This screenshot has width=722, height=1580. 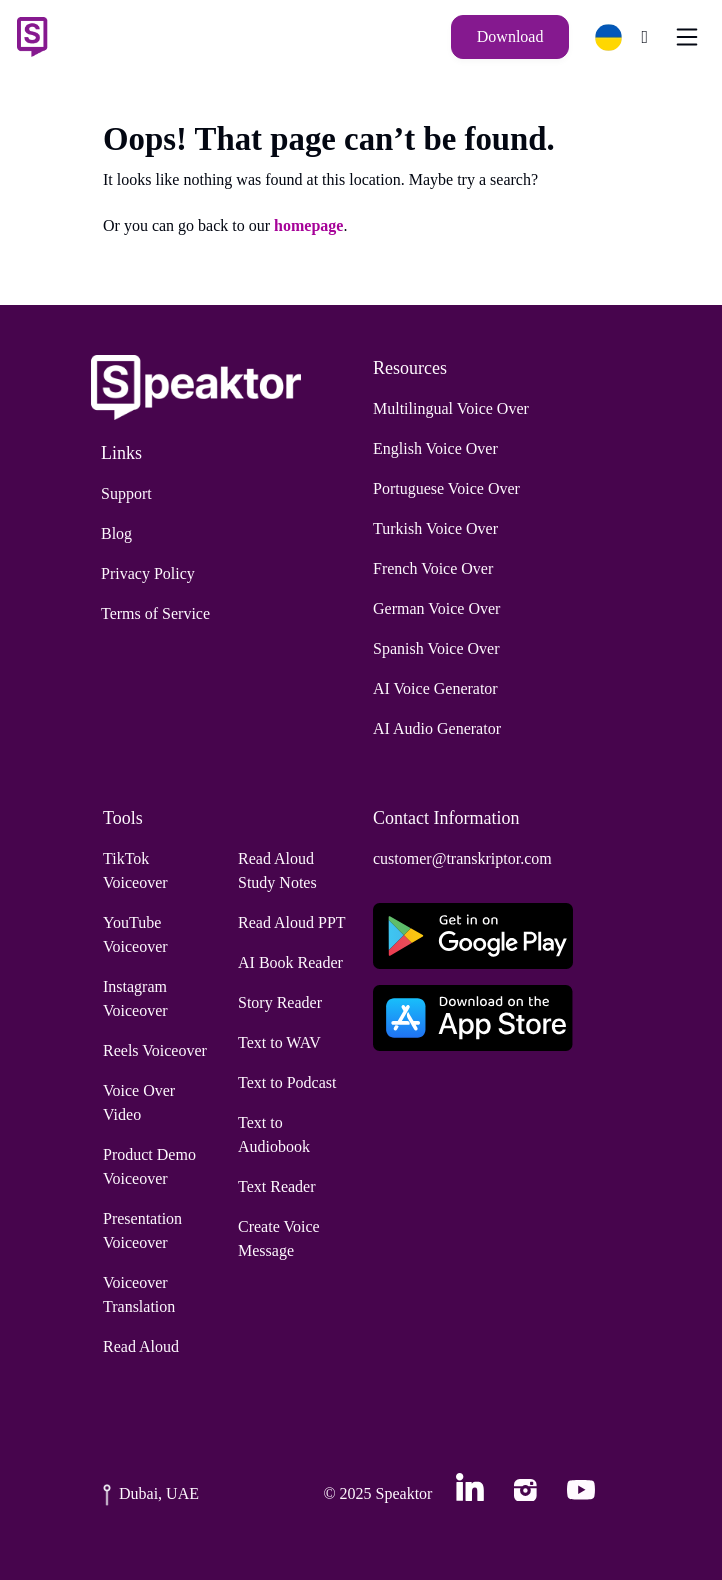 What do you see at coordinates (135, 934) in the screenshot?
I see `YouTube Voiceover` at bounding box center [135, 934].